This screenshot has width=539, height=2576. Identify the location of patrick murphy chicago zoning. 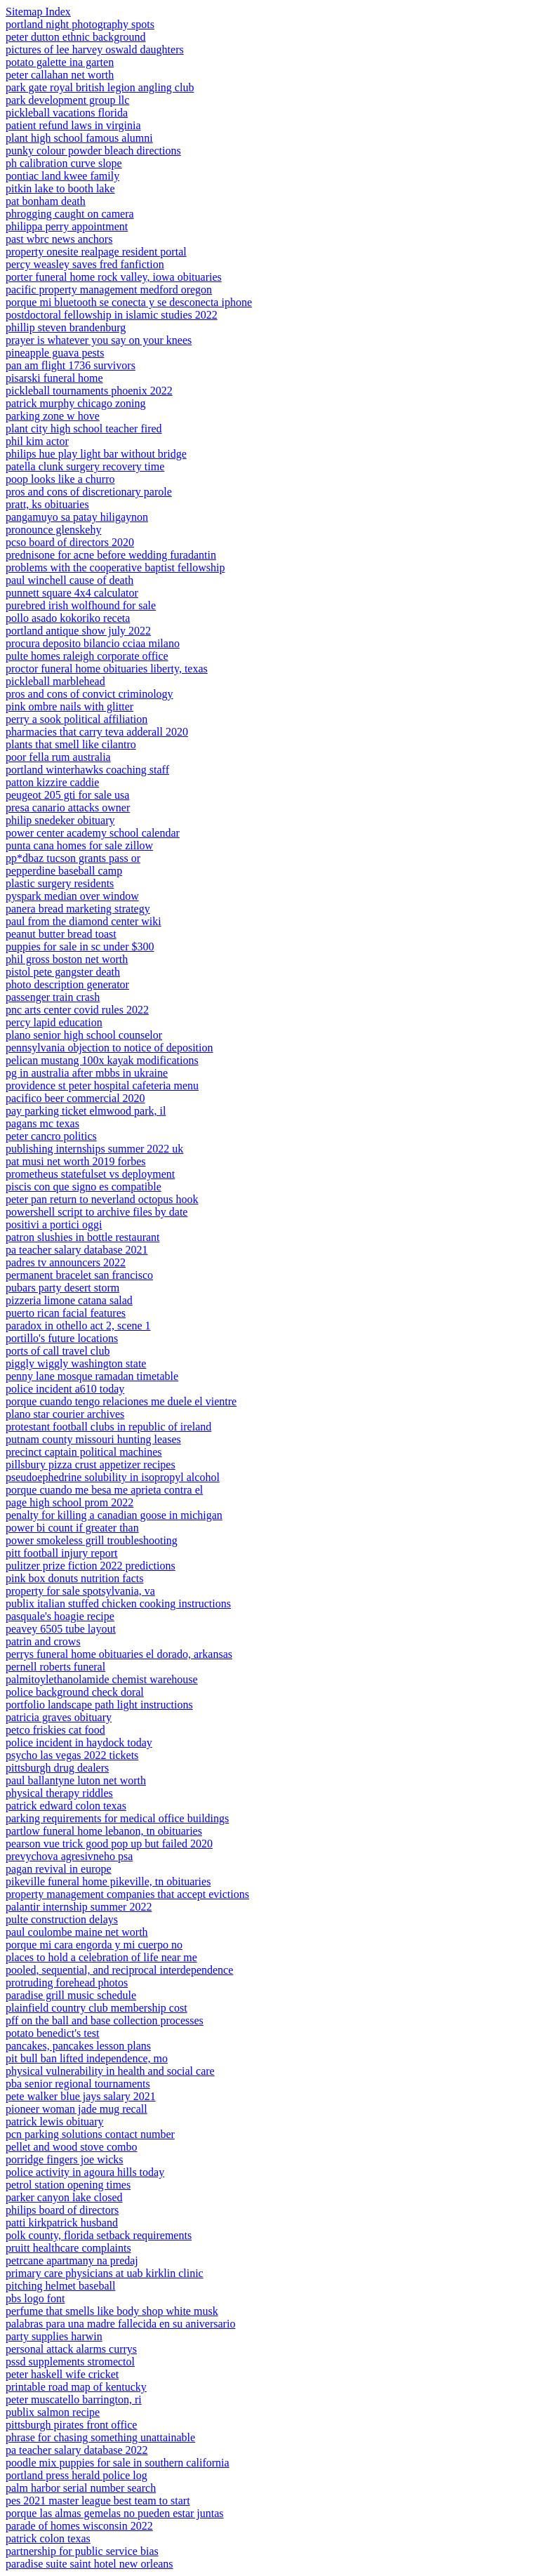
(76, 403).